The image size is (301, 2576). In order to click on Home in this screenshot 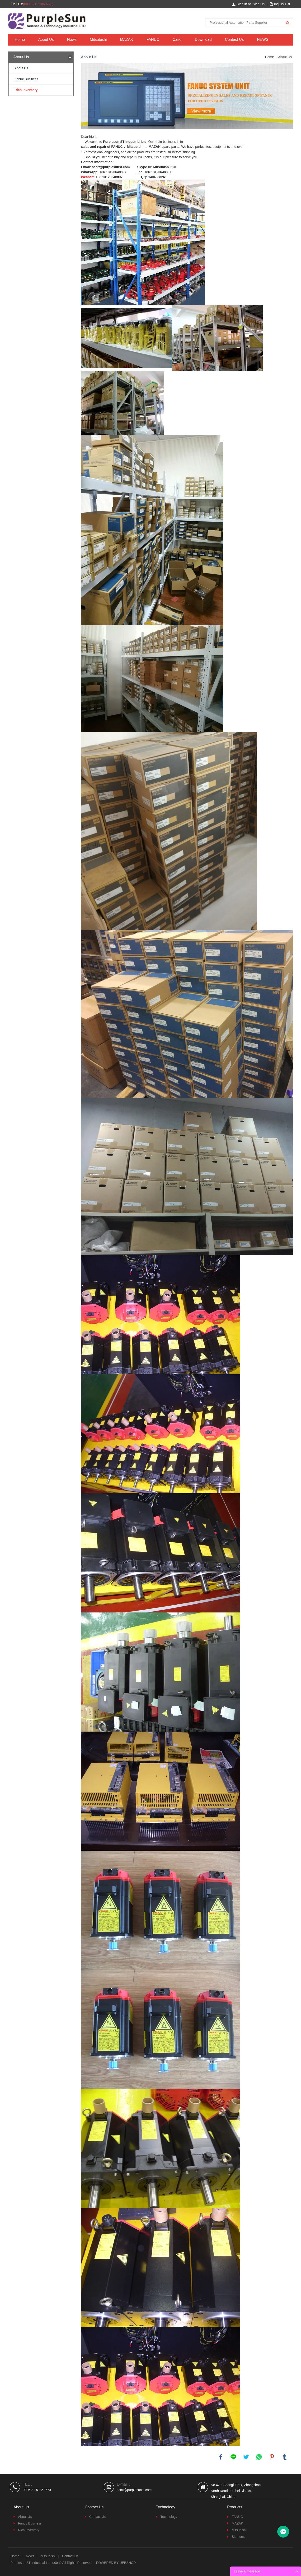, I will do `click(20, 39)`.